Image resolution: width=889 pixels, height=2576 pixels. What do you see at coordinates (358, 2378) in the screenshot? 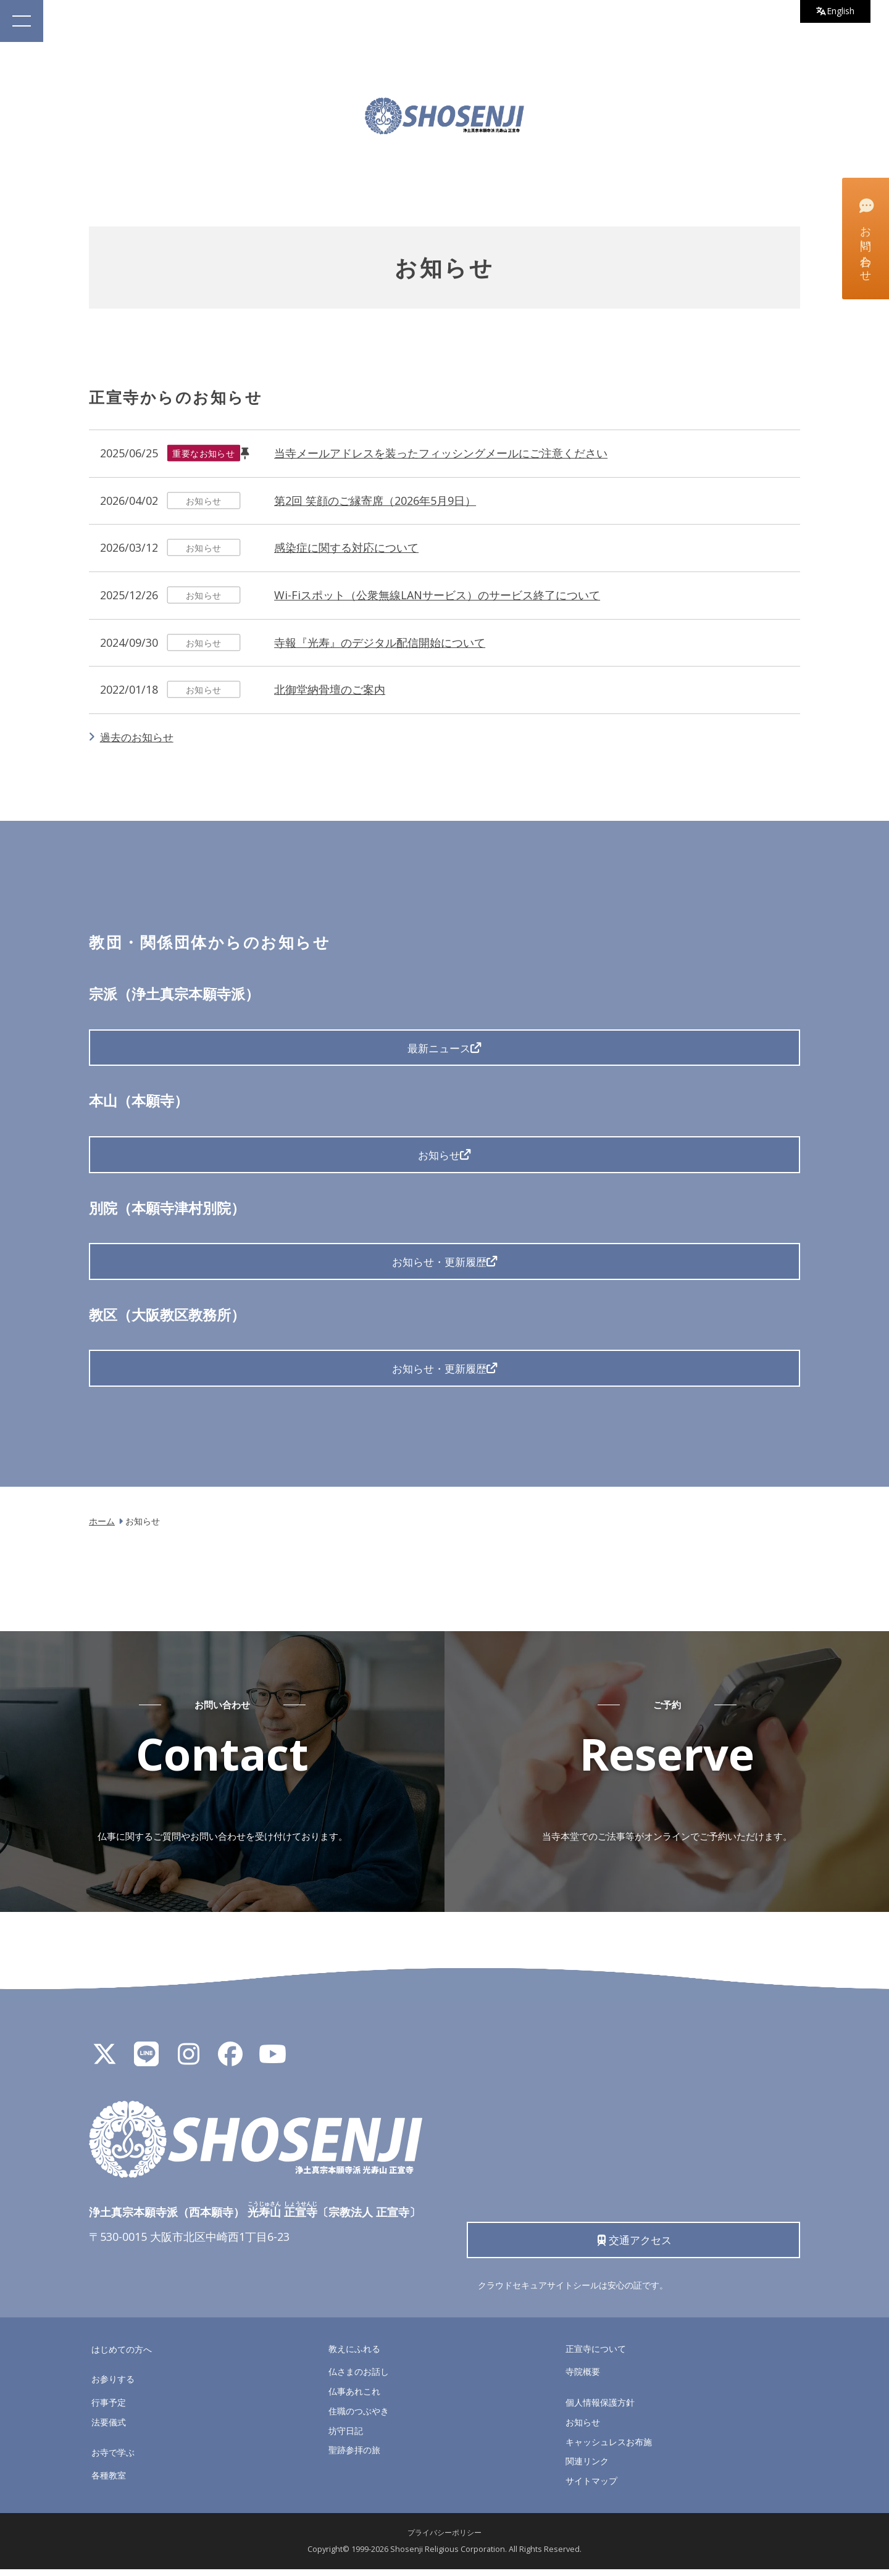
I see `仏さまのお話し` at bounding box center [358, 2378].